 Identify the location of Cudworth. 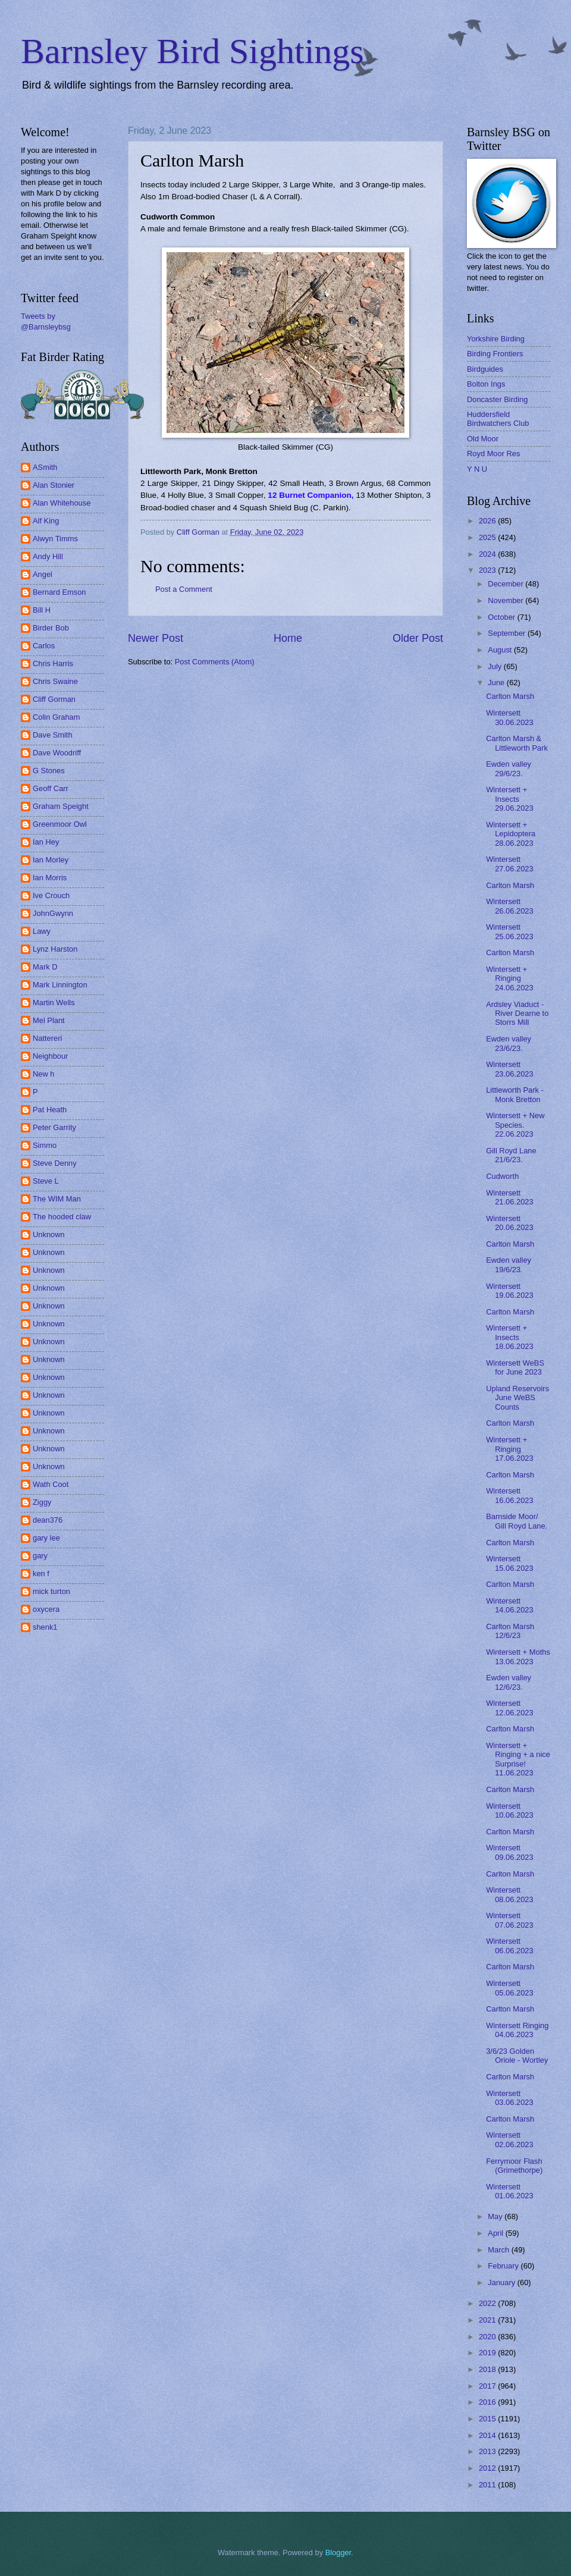
(502, 1176).